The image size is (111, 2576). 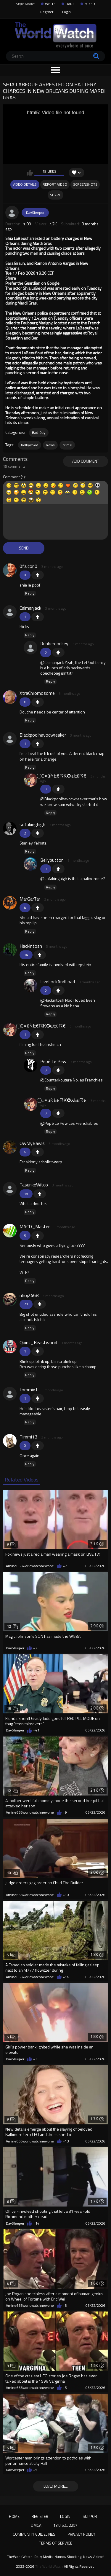 I want to click on 0falcon0, so click(x=28, y=566).